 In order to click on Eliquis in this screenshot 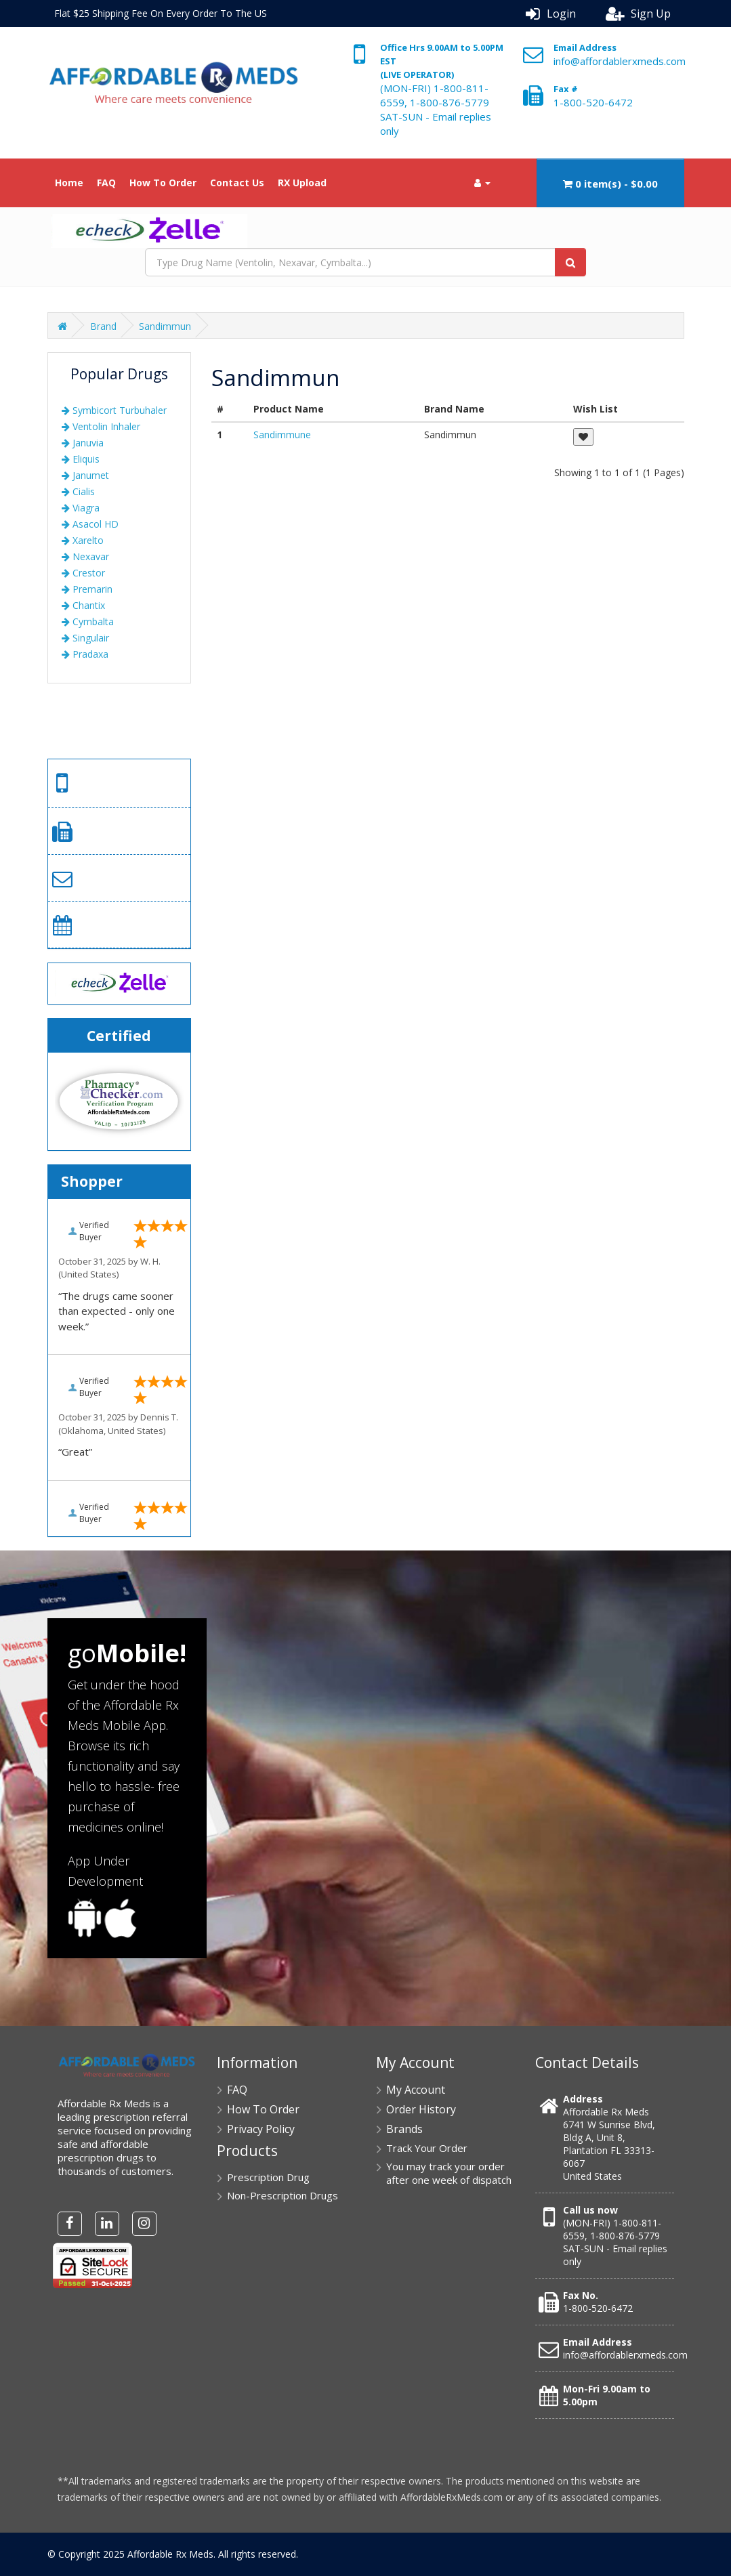, I will do `click(81, 458)`.